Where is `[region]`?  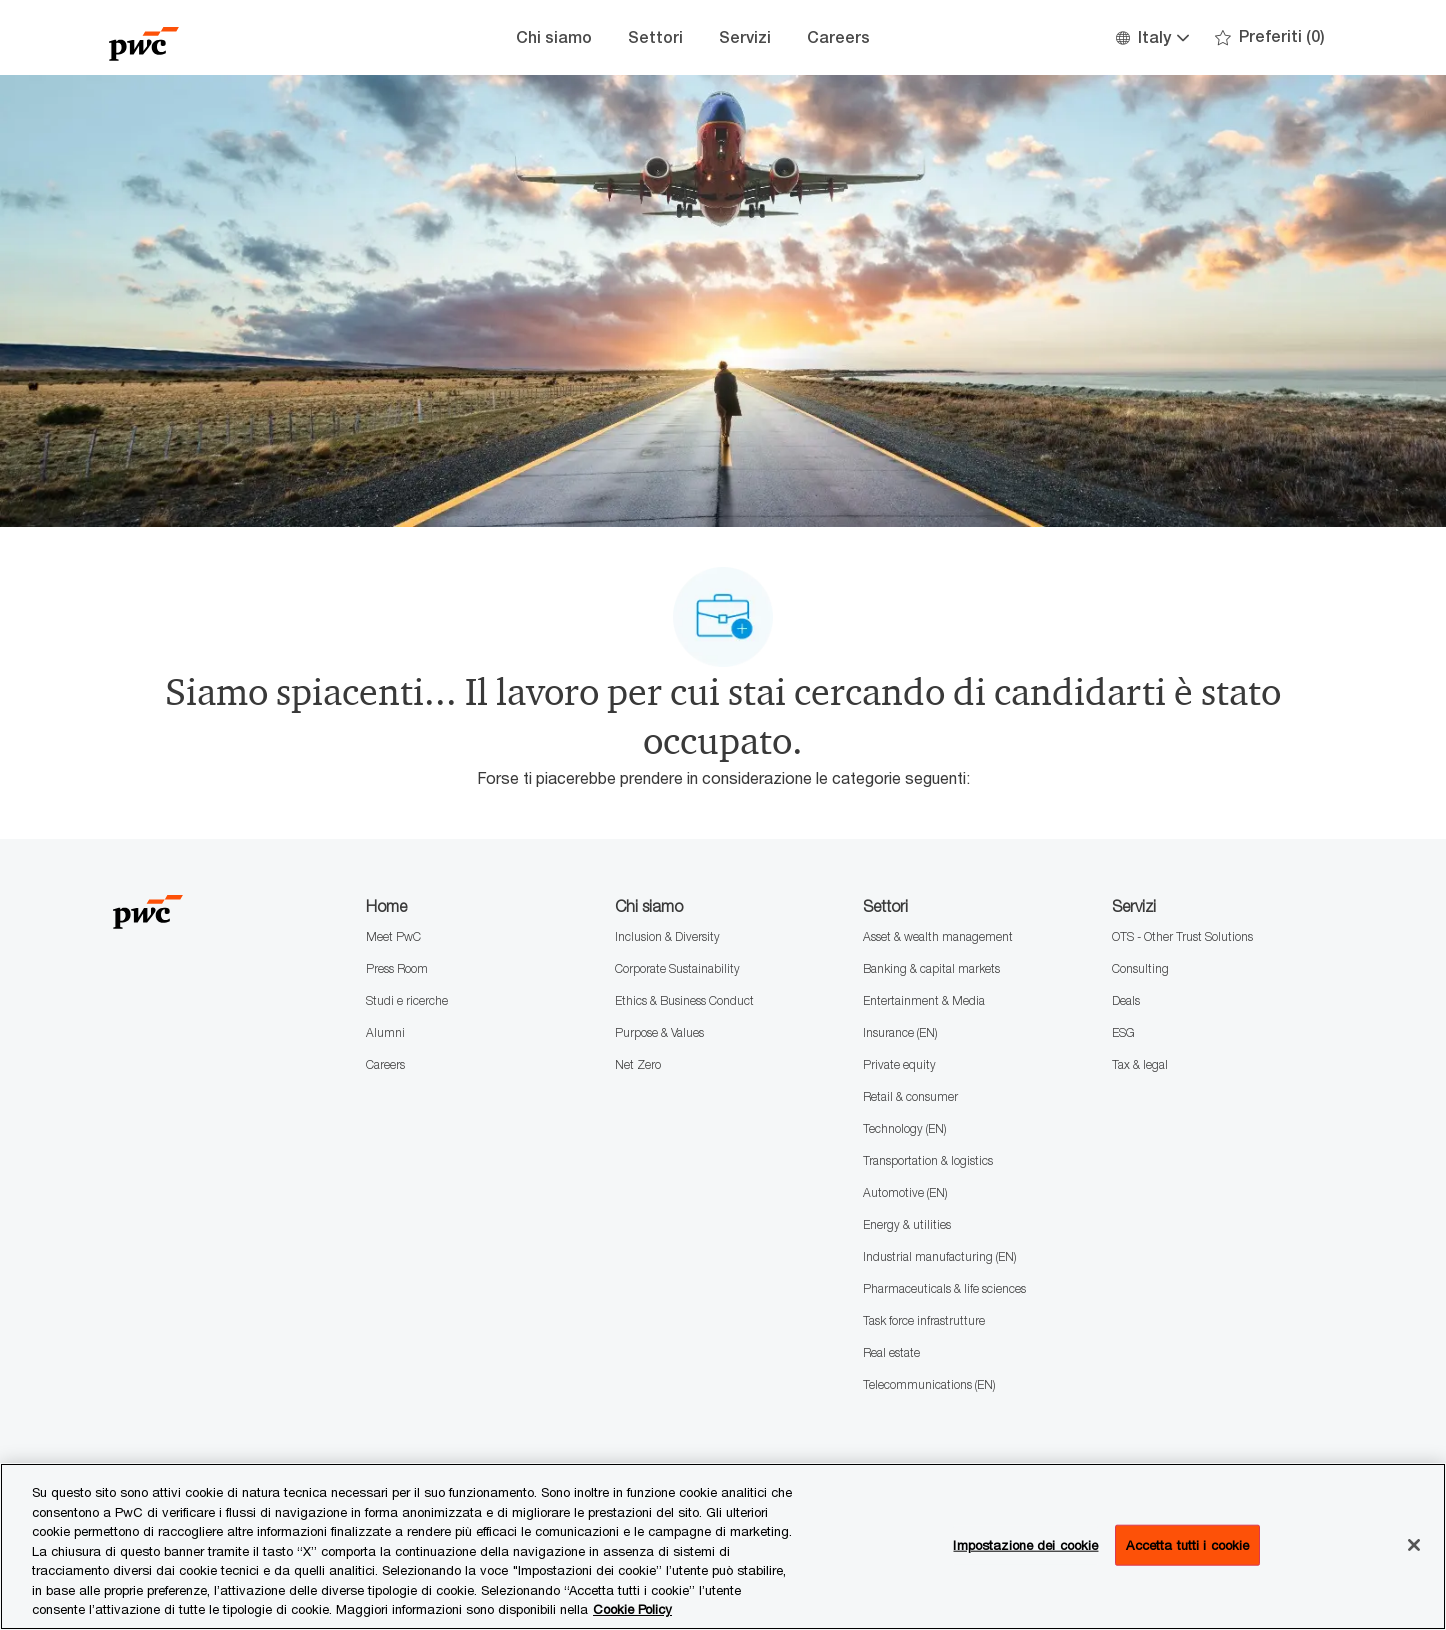
[region] is located at coordinates (723, 1546).